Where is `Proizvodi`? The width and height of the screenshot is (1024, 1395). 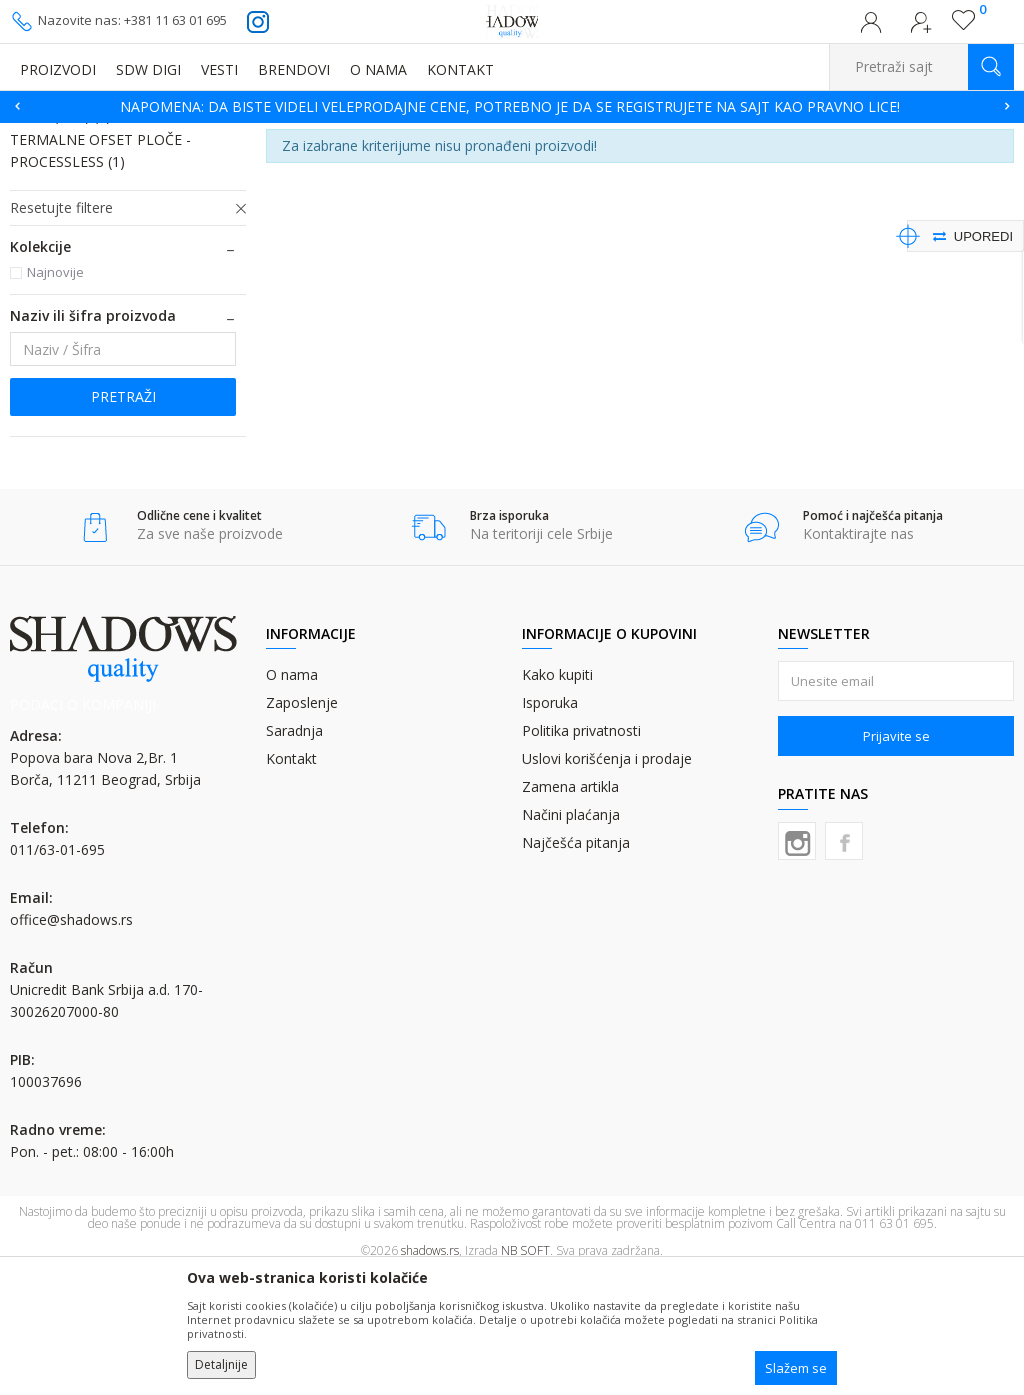
Proizvodi is located at coordinates (110, 135).